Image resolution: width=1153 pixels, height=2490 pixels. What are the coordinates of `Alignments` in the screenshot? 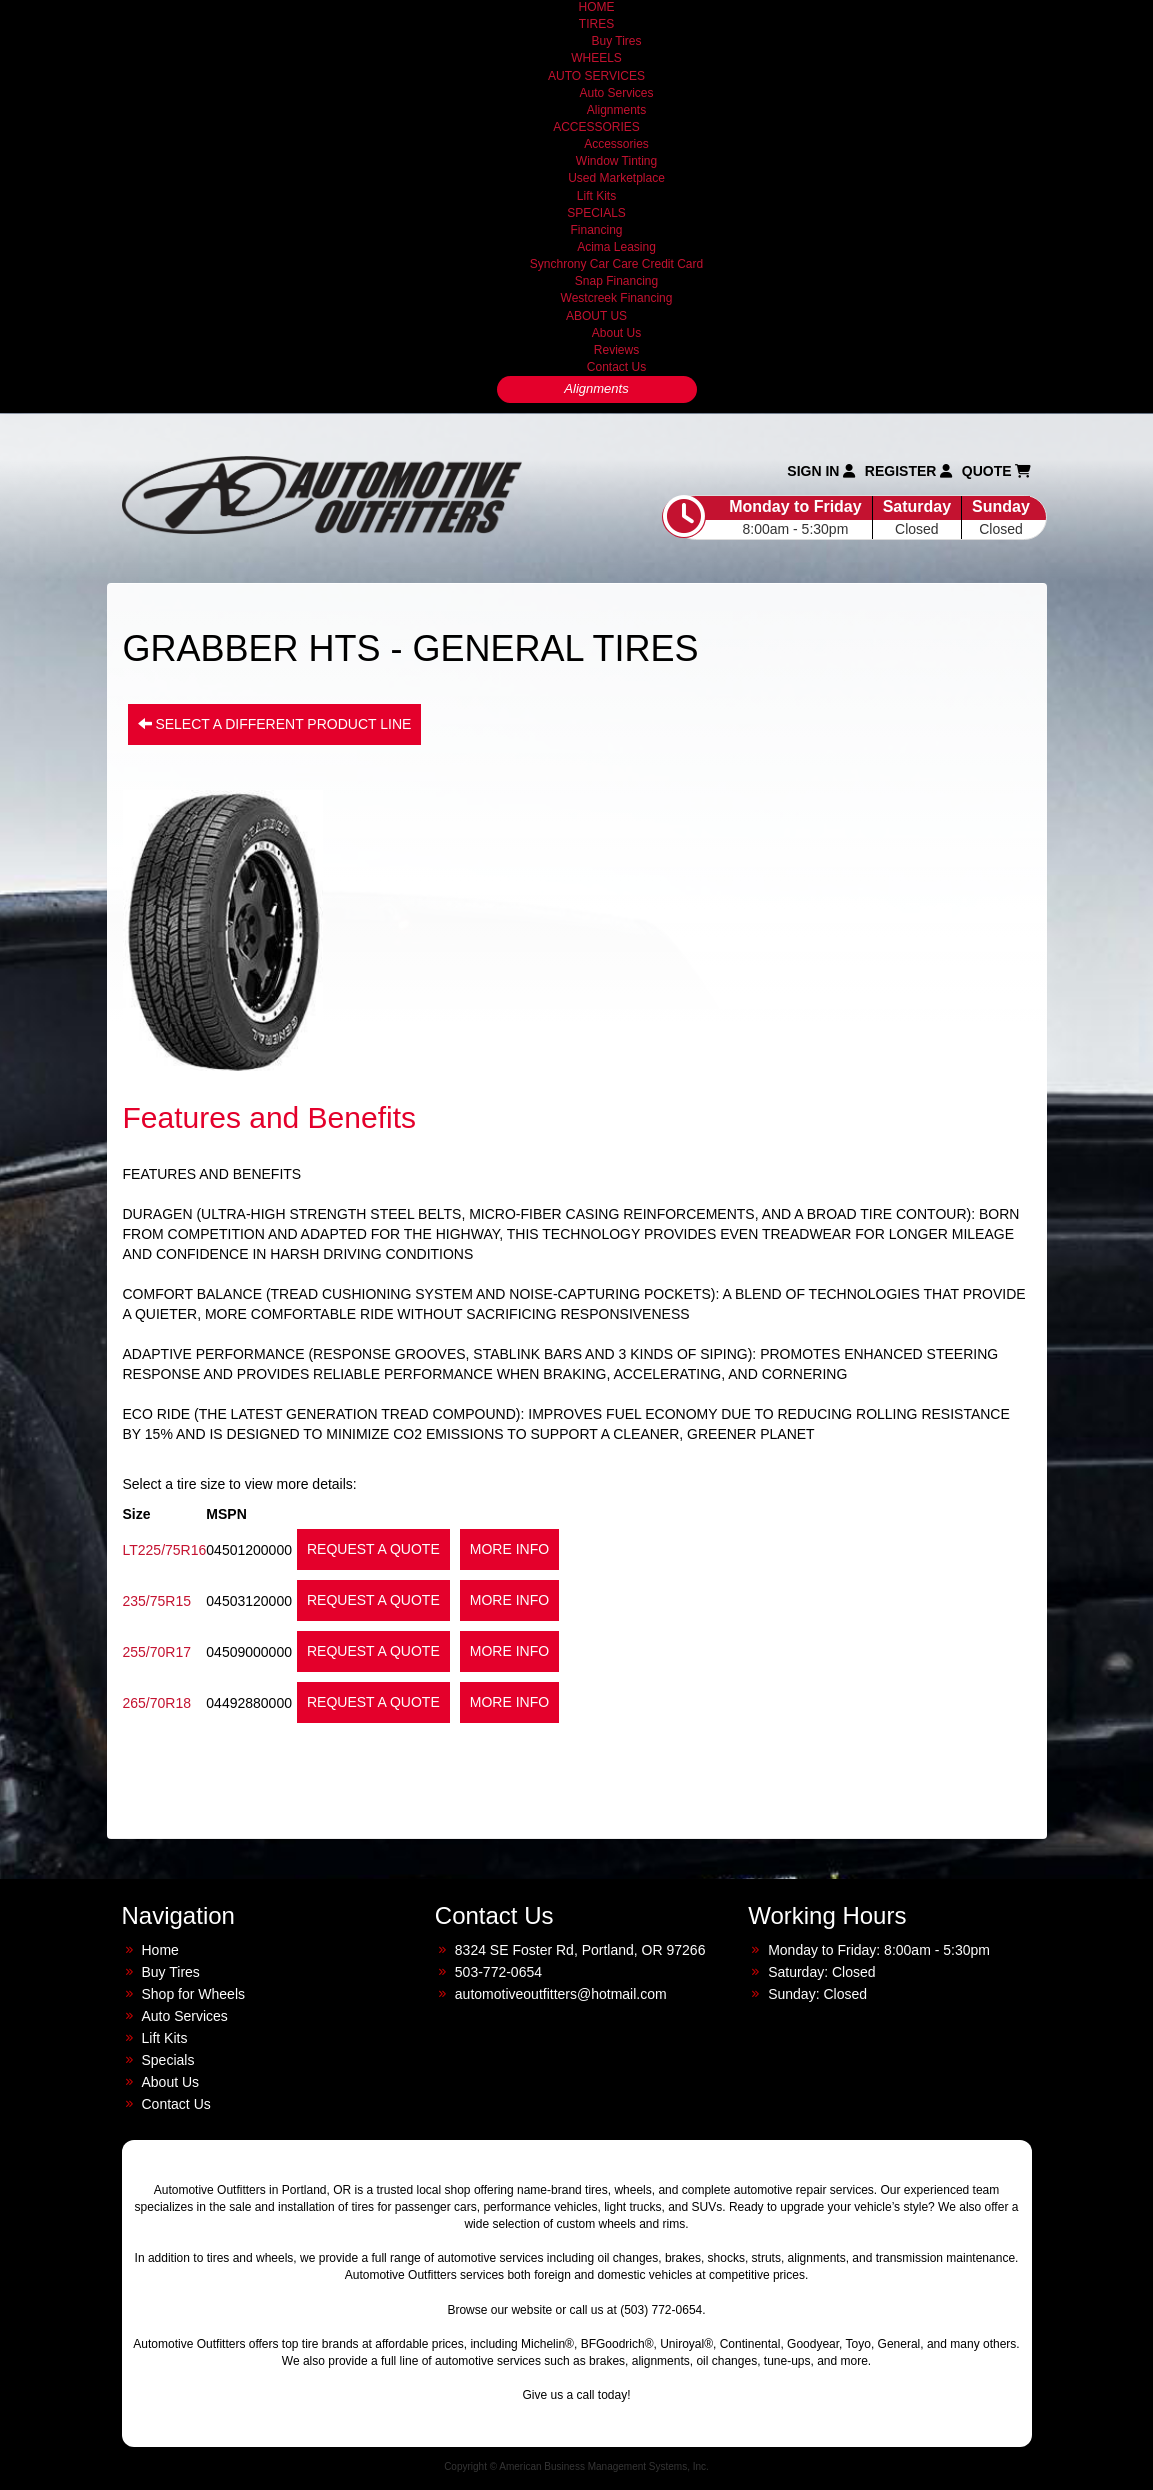 It's located at (616, 110).